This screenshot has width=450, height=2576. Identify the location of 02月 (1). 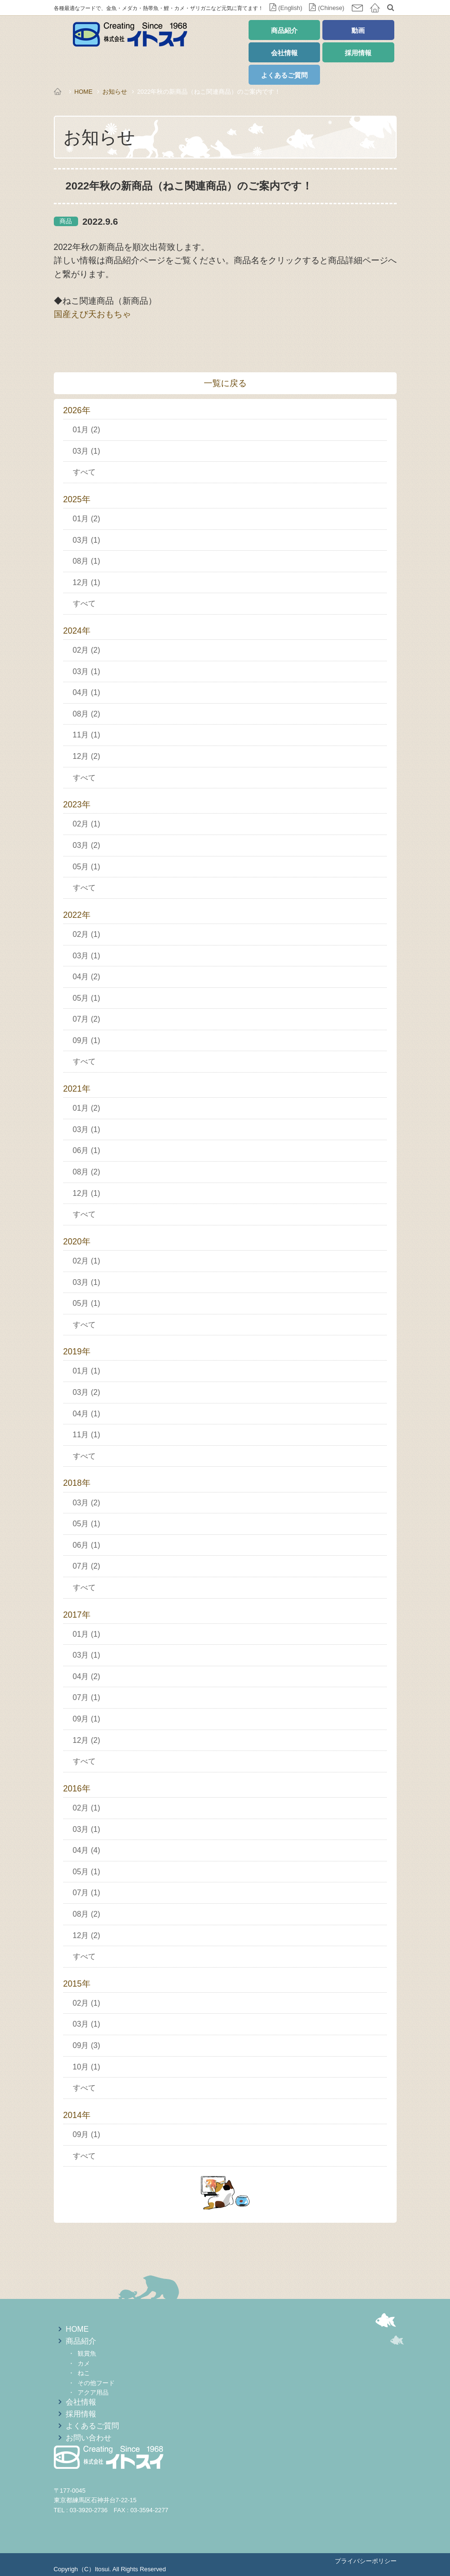
(86, 824).